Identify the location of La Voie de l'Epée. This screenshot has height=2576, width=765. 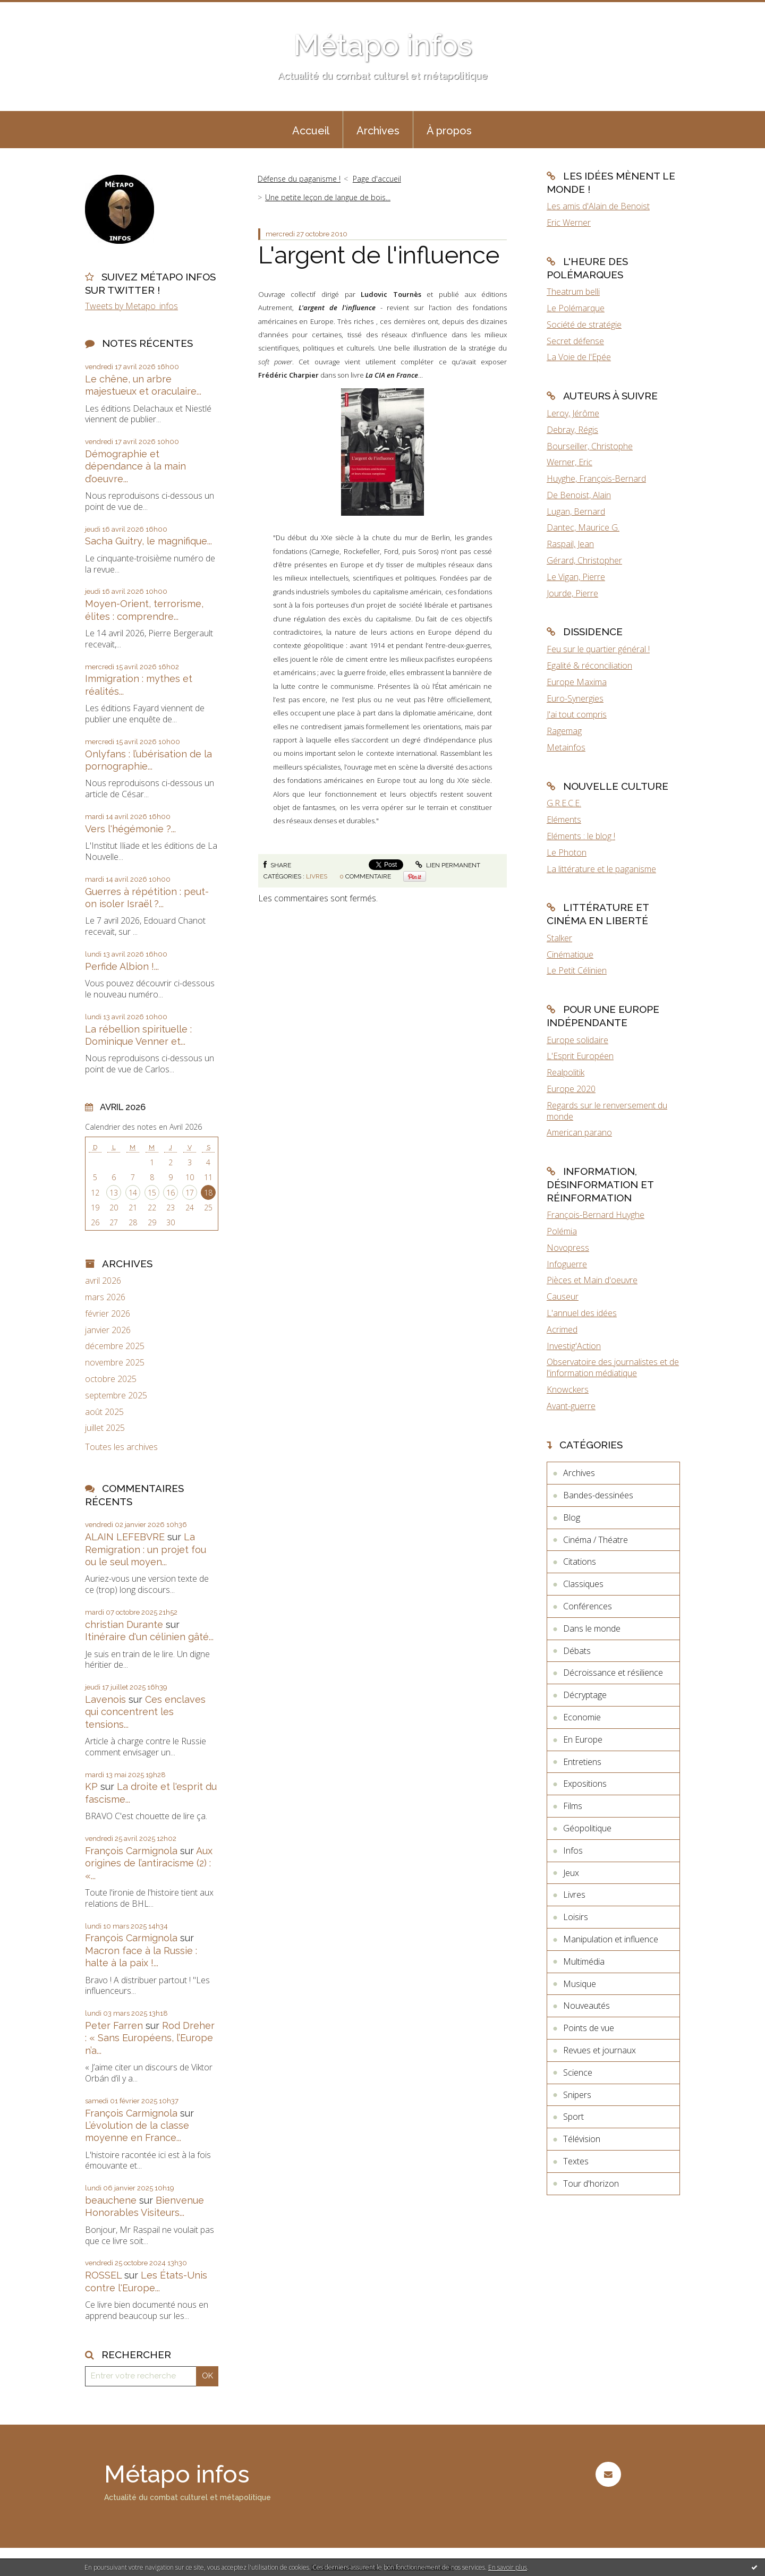
(579, 357).